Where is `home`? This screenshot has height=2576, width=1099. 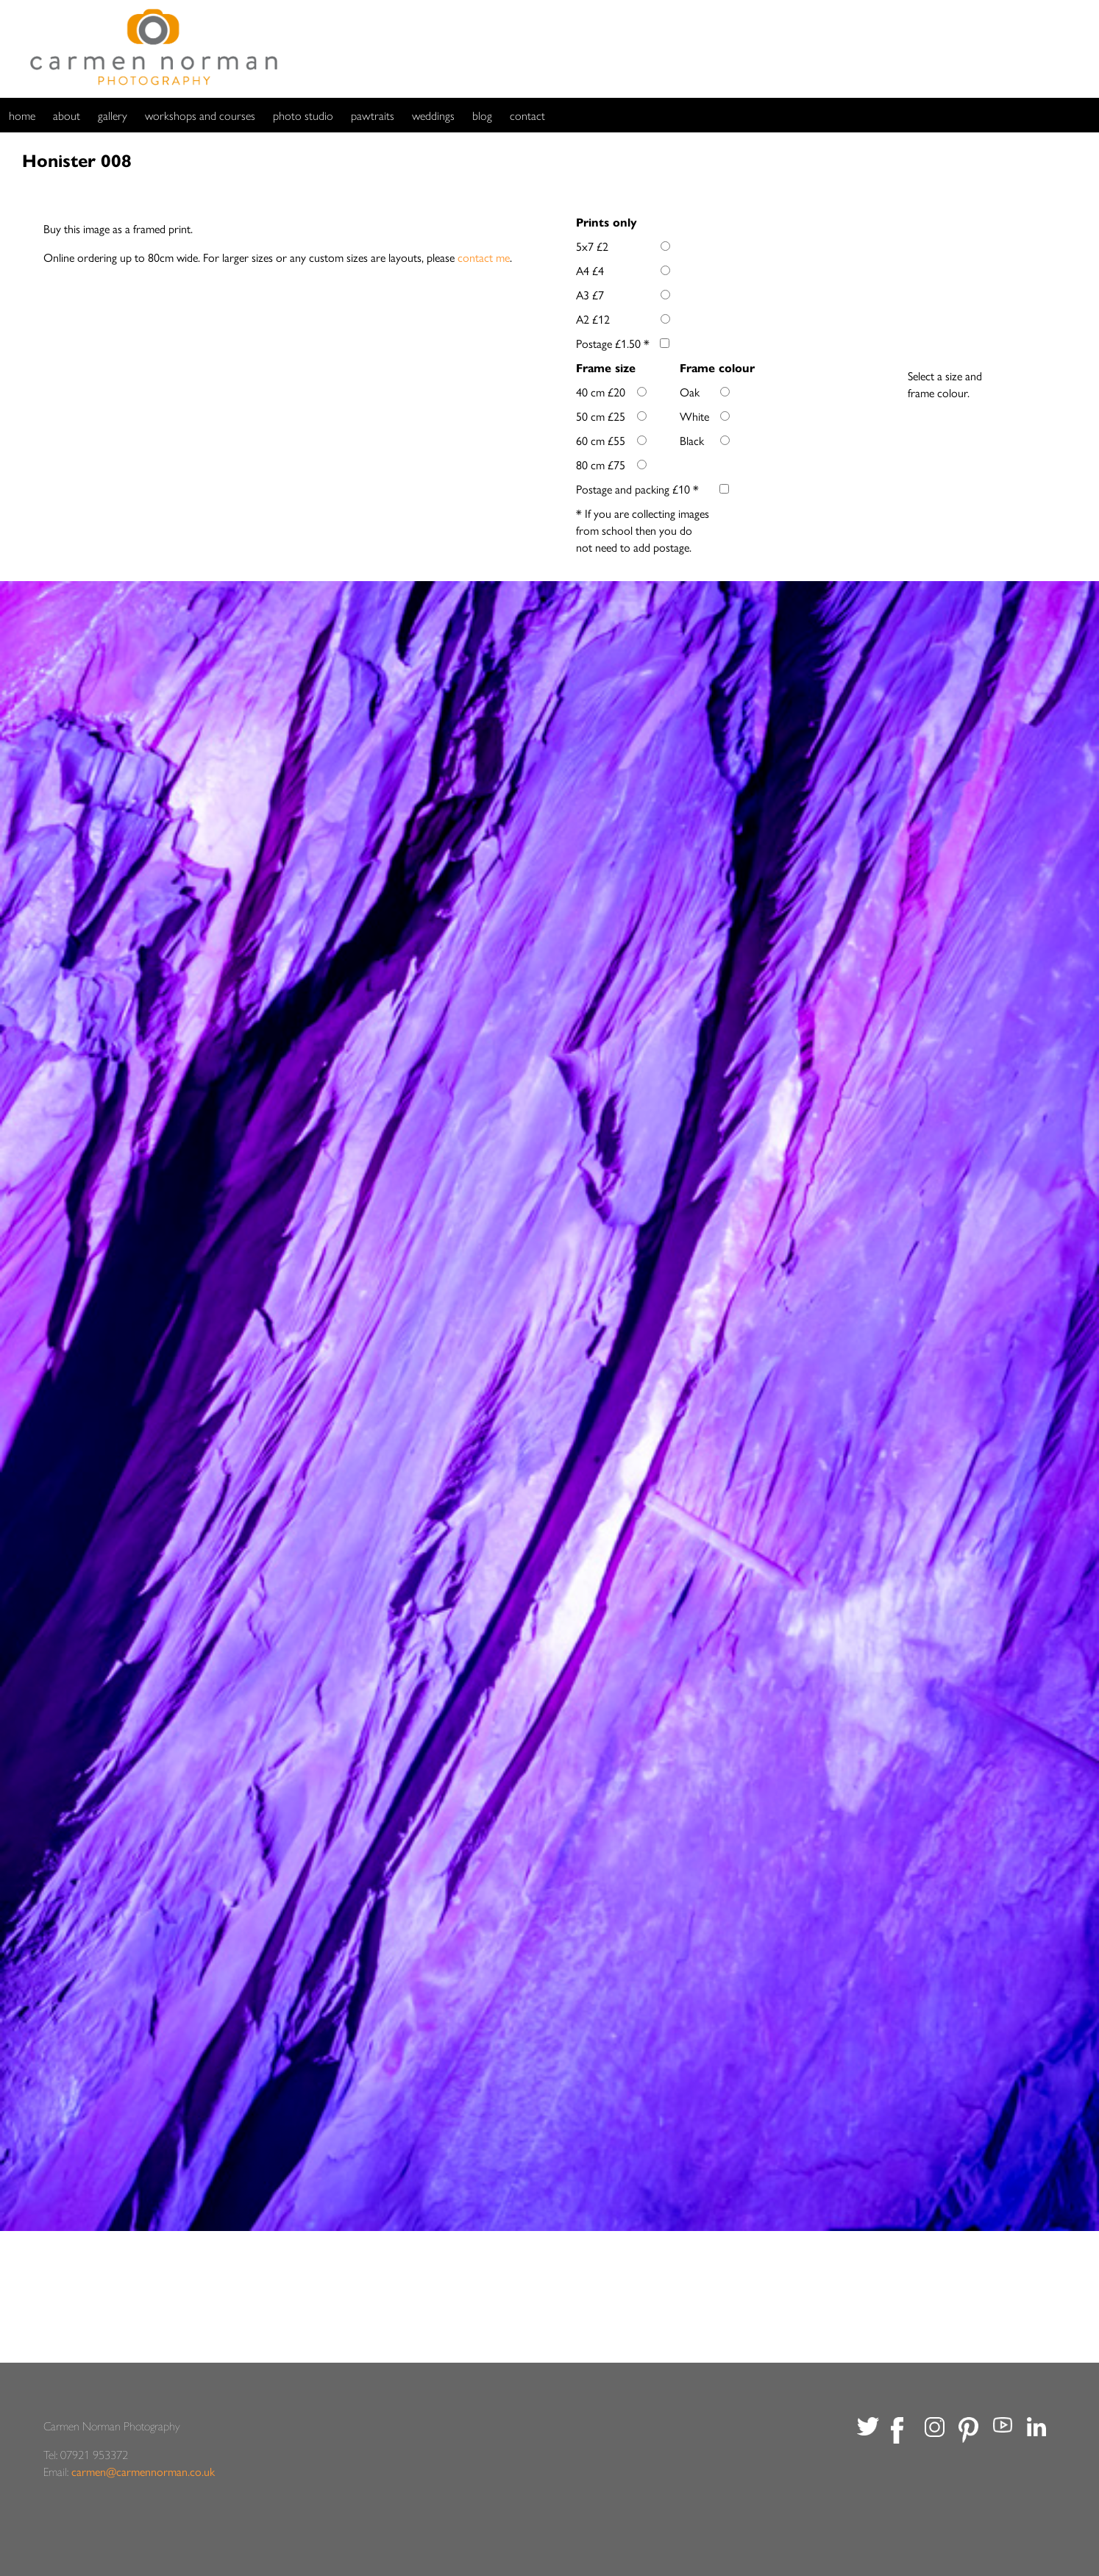
home is located at coordinates (22, 115).